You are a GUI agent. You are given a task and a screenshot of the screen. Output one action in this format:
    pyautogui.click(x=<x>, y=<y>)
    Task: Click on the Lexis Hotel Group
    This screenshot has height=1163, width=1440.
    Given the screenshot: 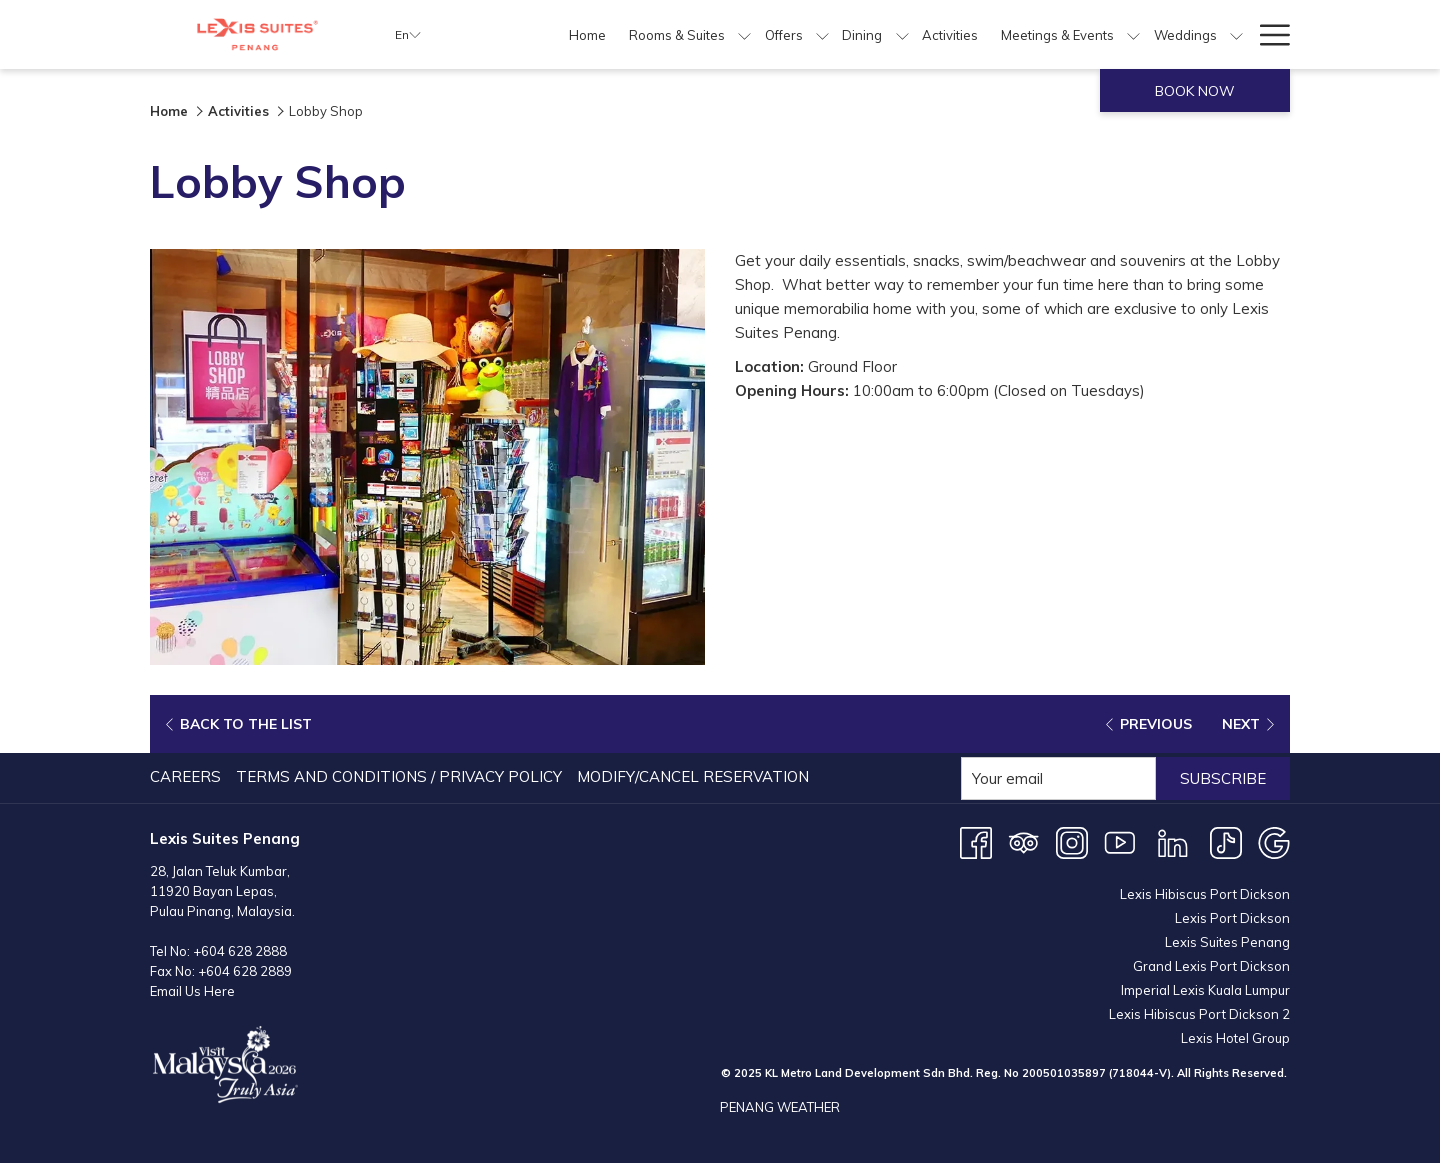 What is the action you would take?
    pyautogui.click(x=1235, y=1038)
    